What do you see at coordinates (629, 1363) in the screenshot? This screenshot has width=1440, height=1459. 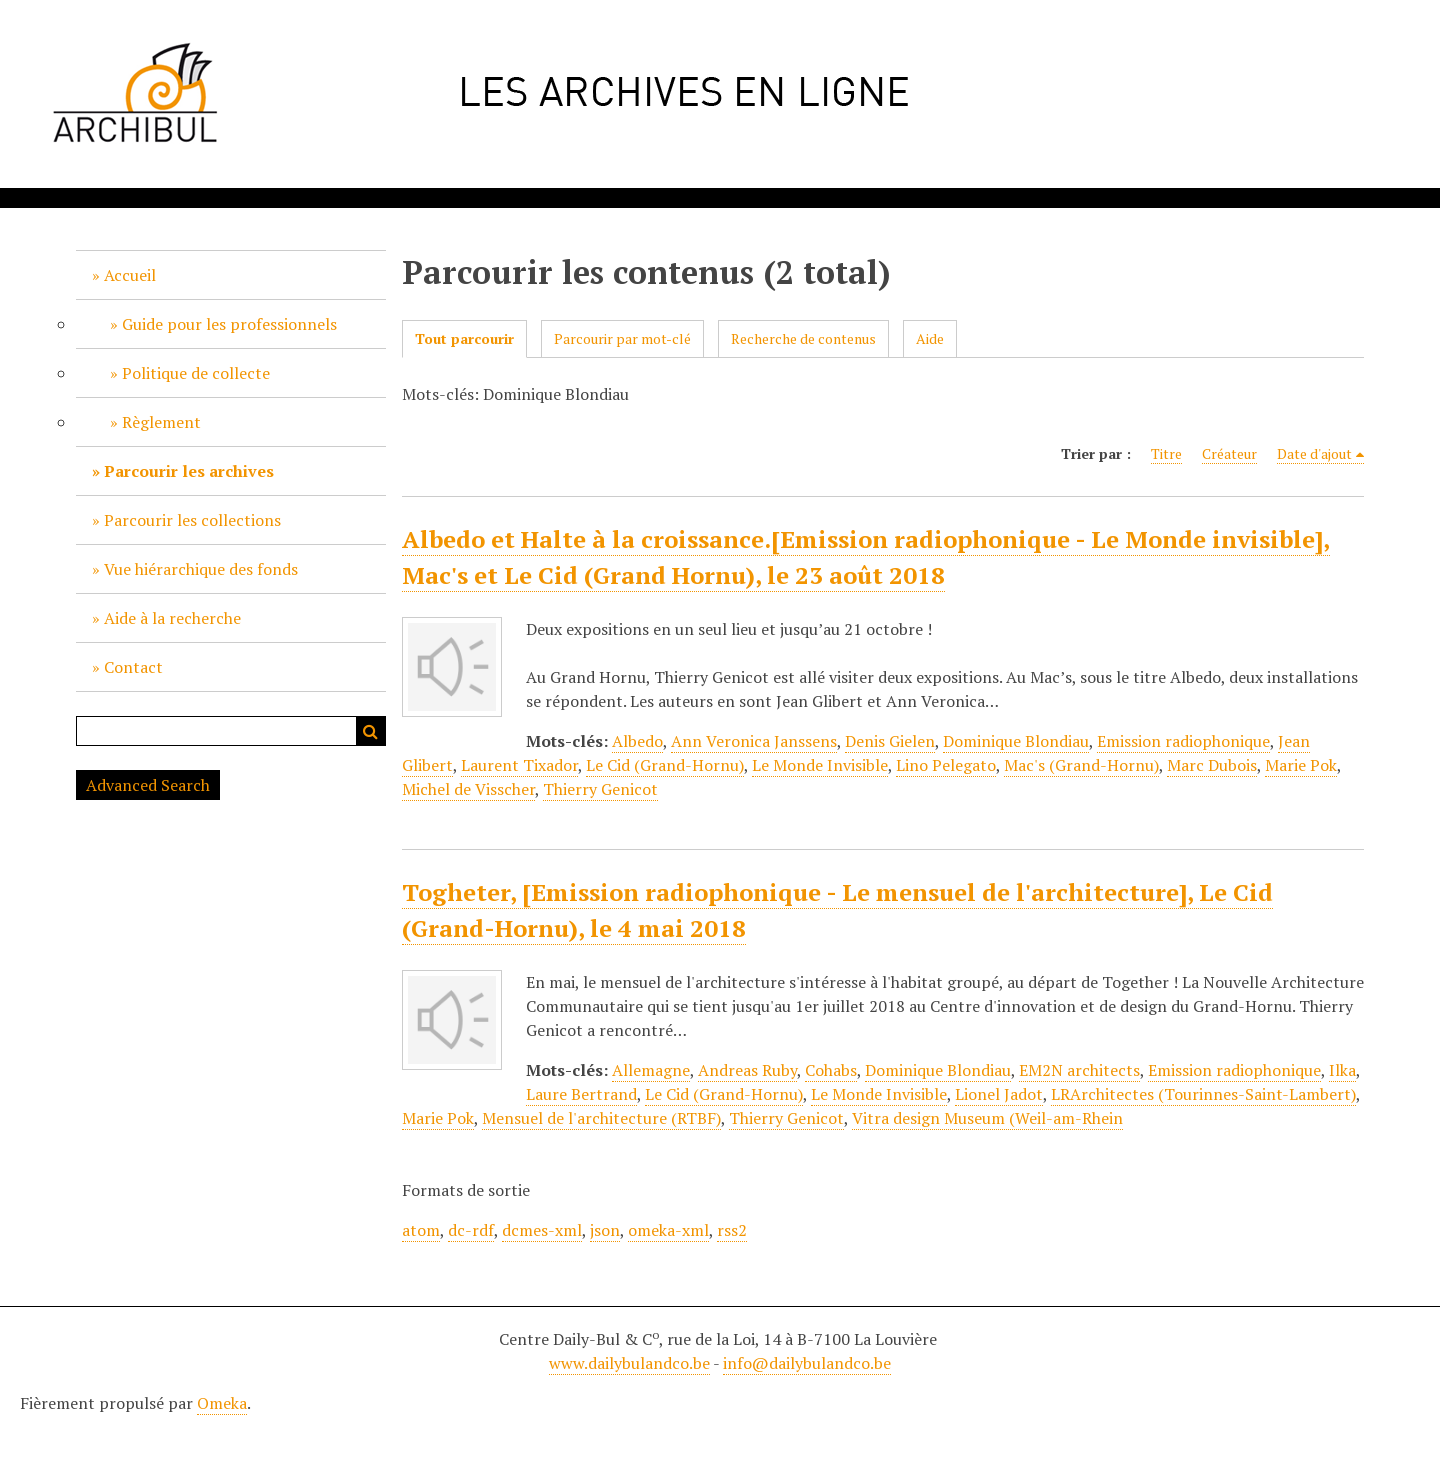 I see `www.dailybulandco.be` at bounding box center [629, 1363].